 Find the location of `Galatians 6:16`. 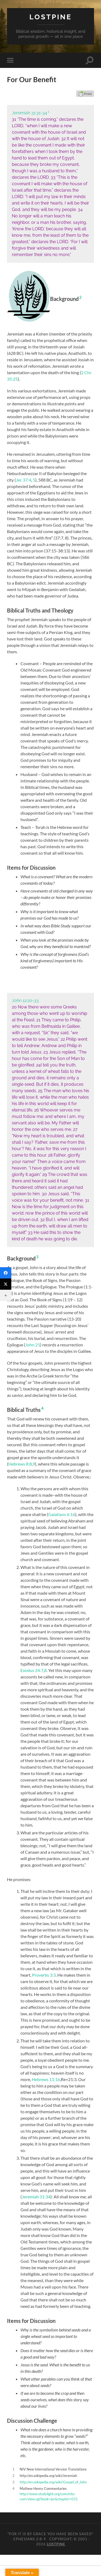

Galatians 6:16 is located at coordinates (61, 1514).